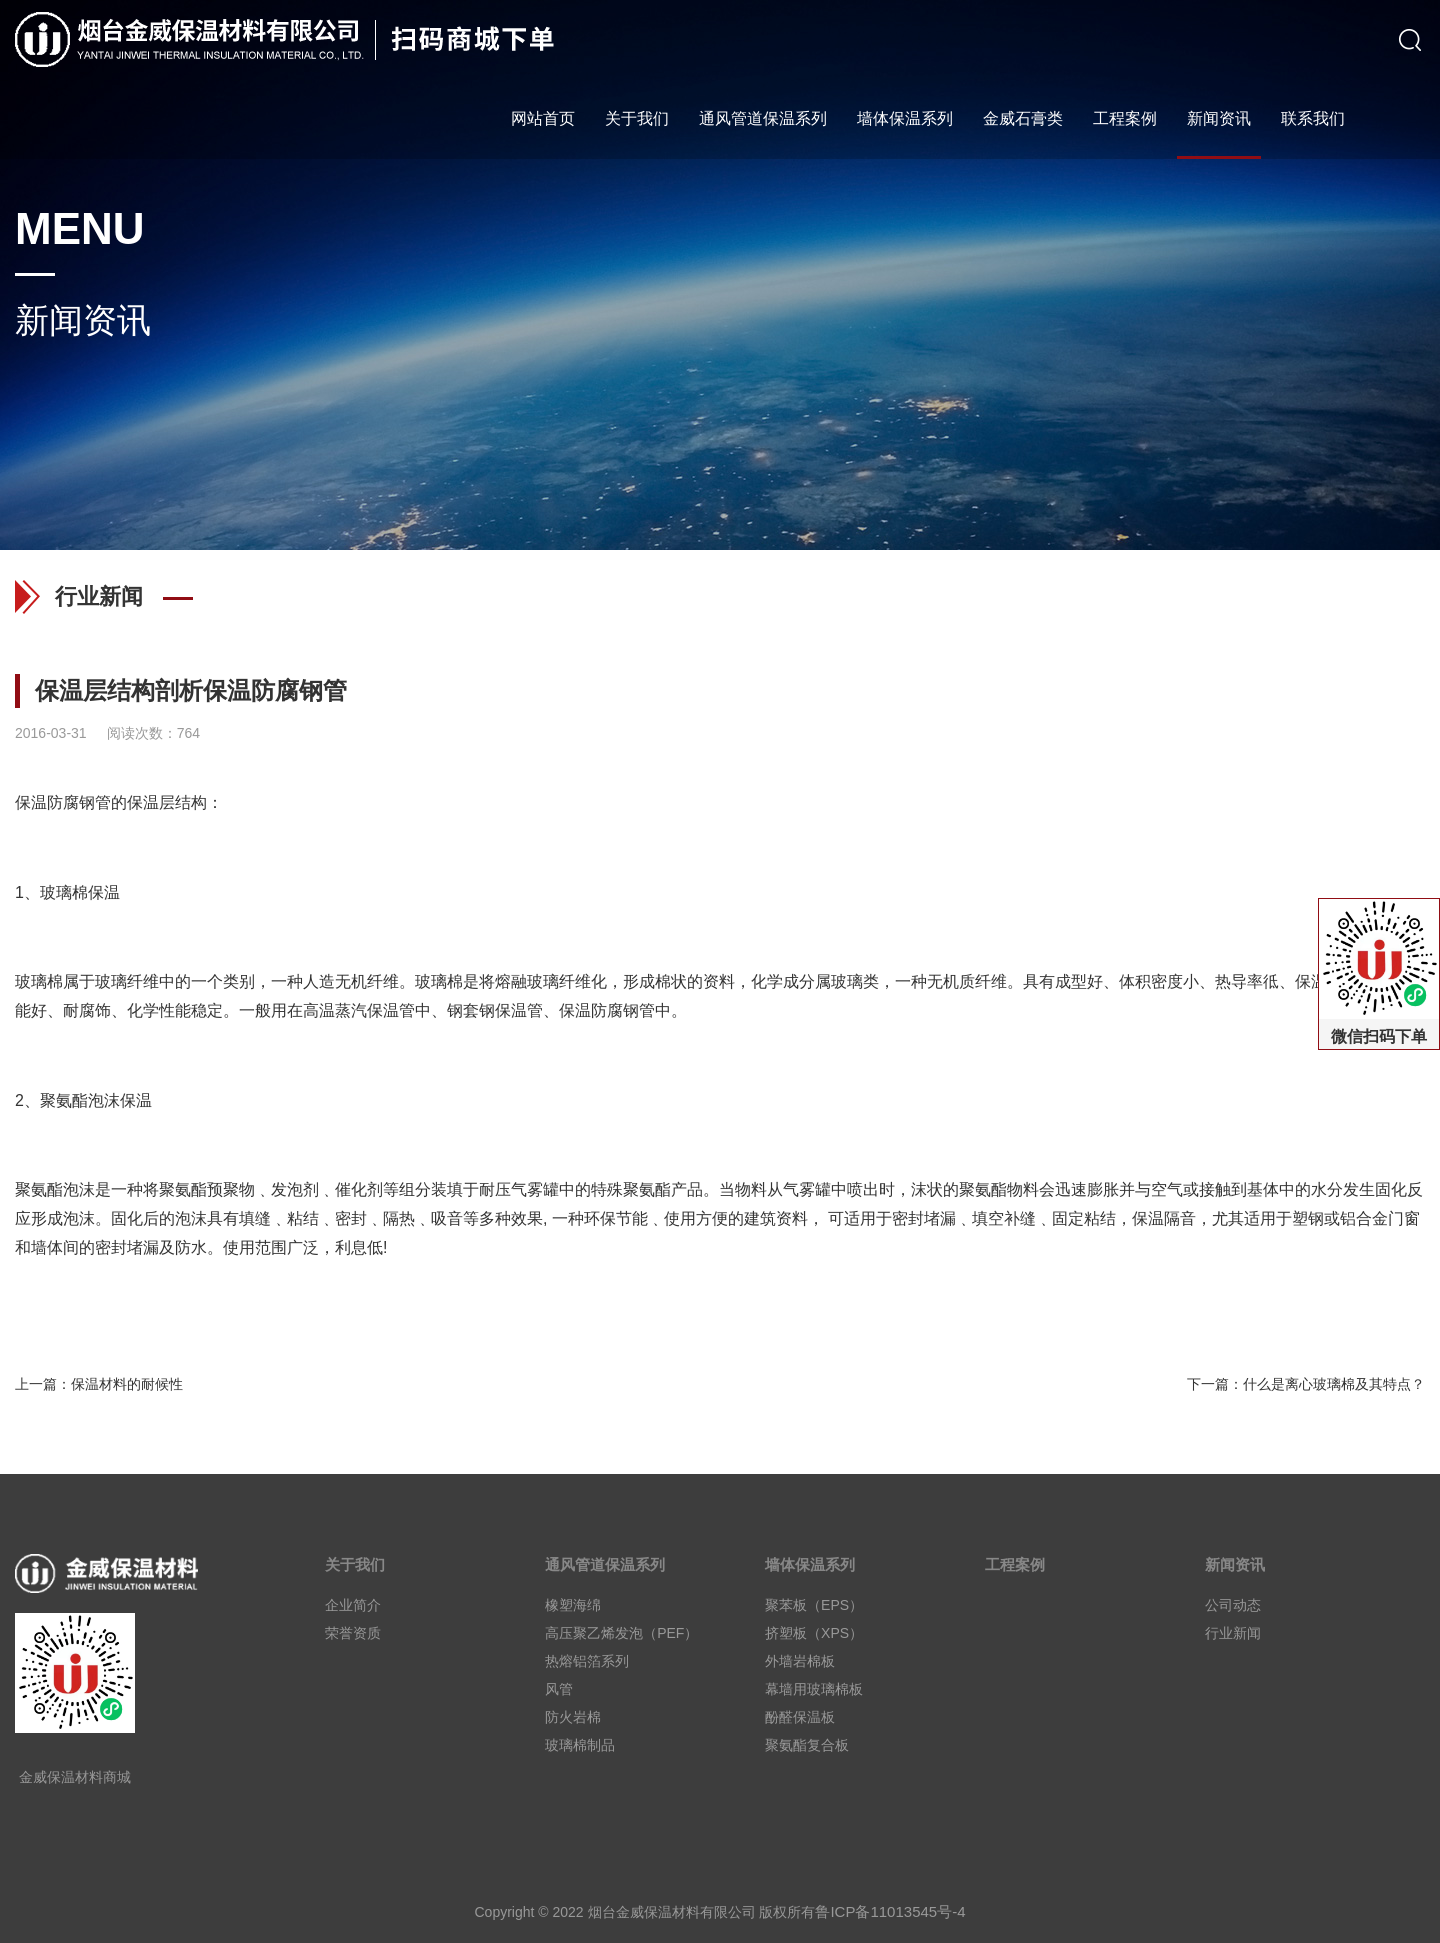 Image resolution: width=1440 pixels, height=1943 pixels. What do you see at coordinates (1233, 1605) in the screenshot?
I see `公司动态` at bounding box center [1233, 1605].